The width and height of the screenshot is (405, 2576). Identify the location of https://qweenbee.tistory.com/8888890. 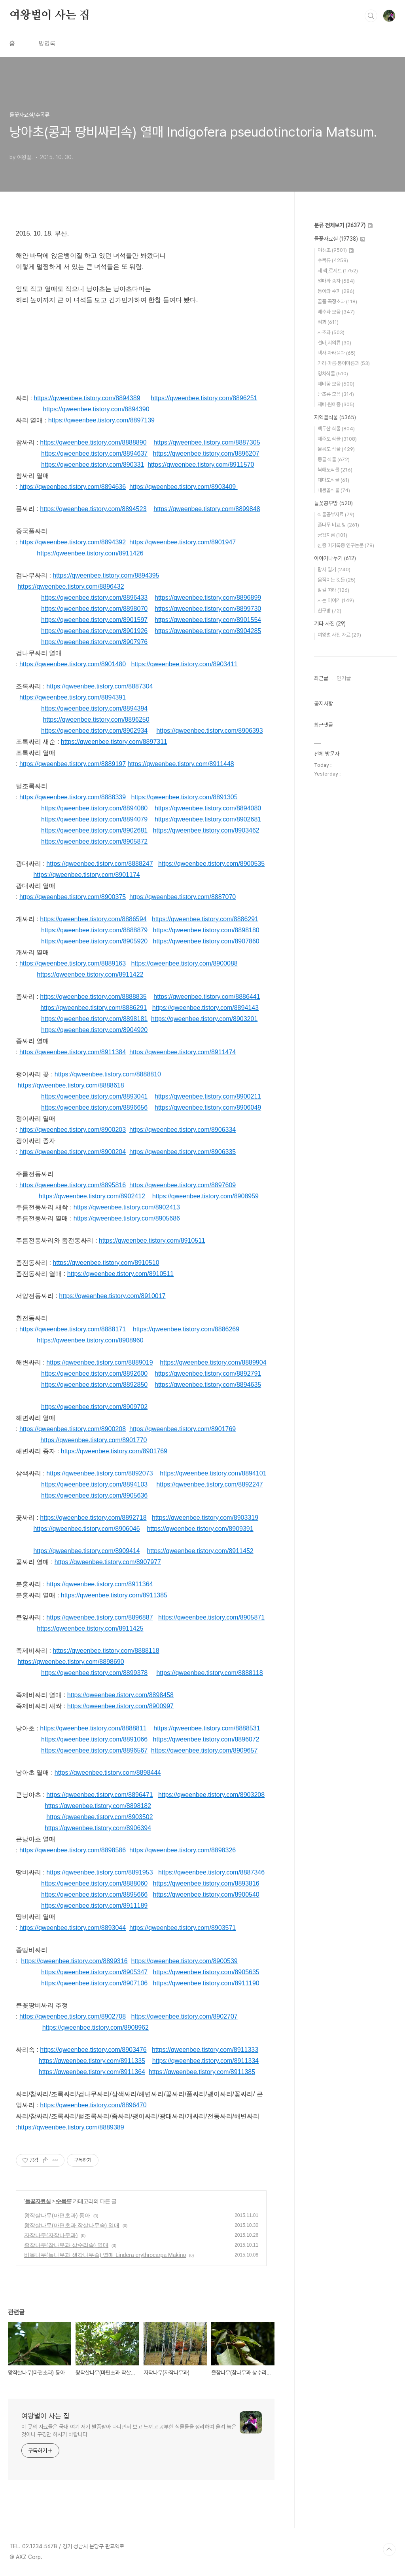
(93, 442).